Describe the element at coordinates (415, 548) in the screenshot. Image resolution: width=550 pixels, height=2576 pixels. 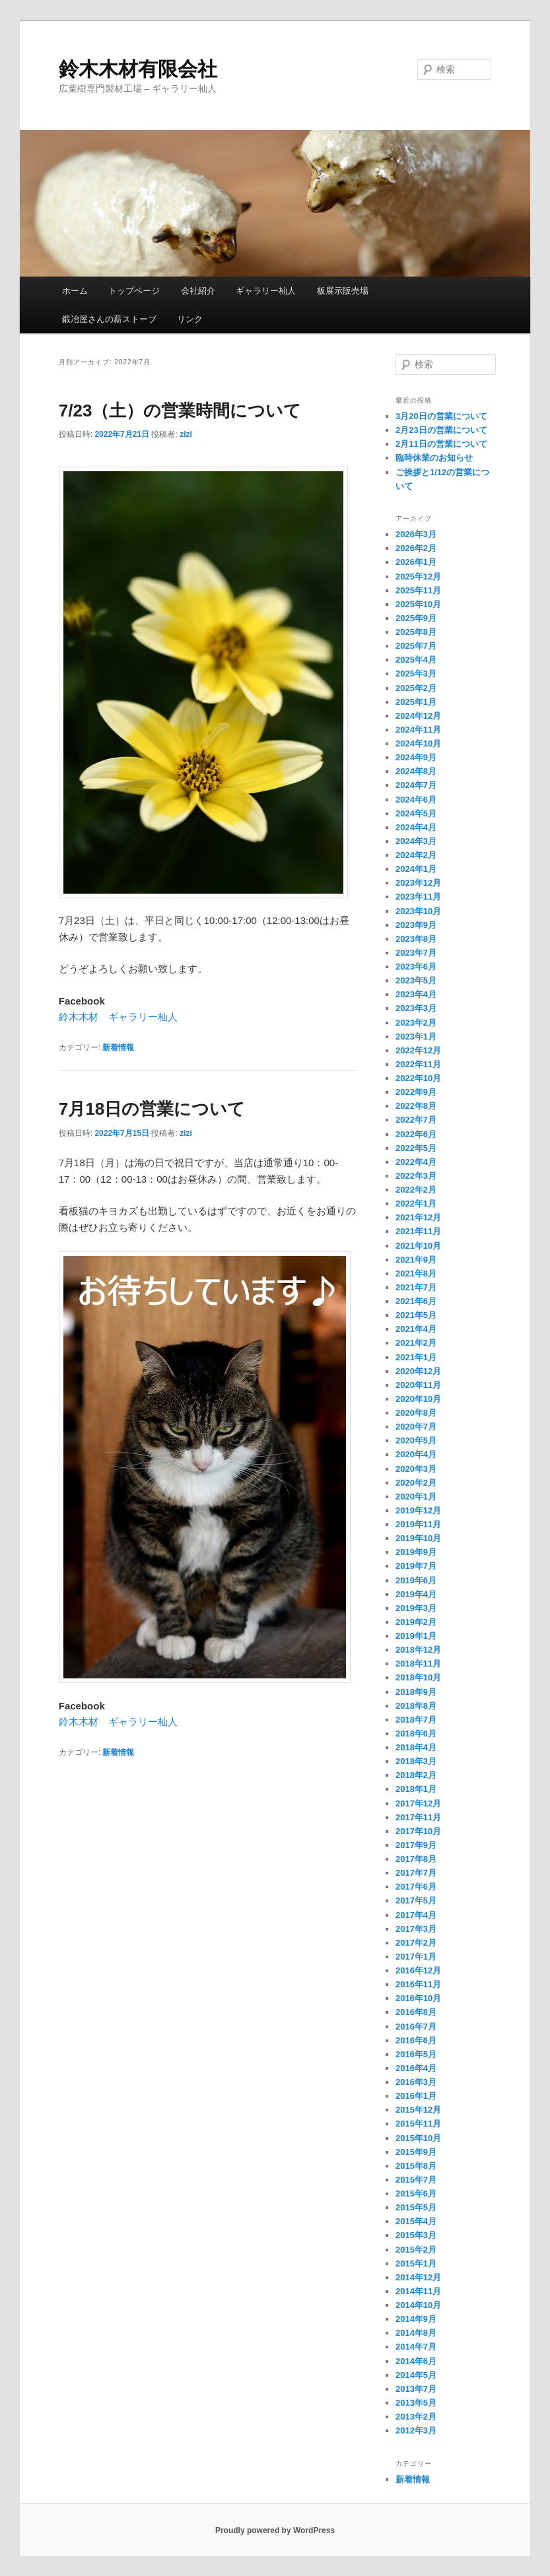
I see `2026年2月` at that location.